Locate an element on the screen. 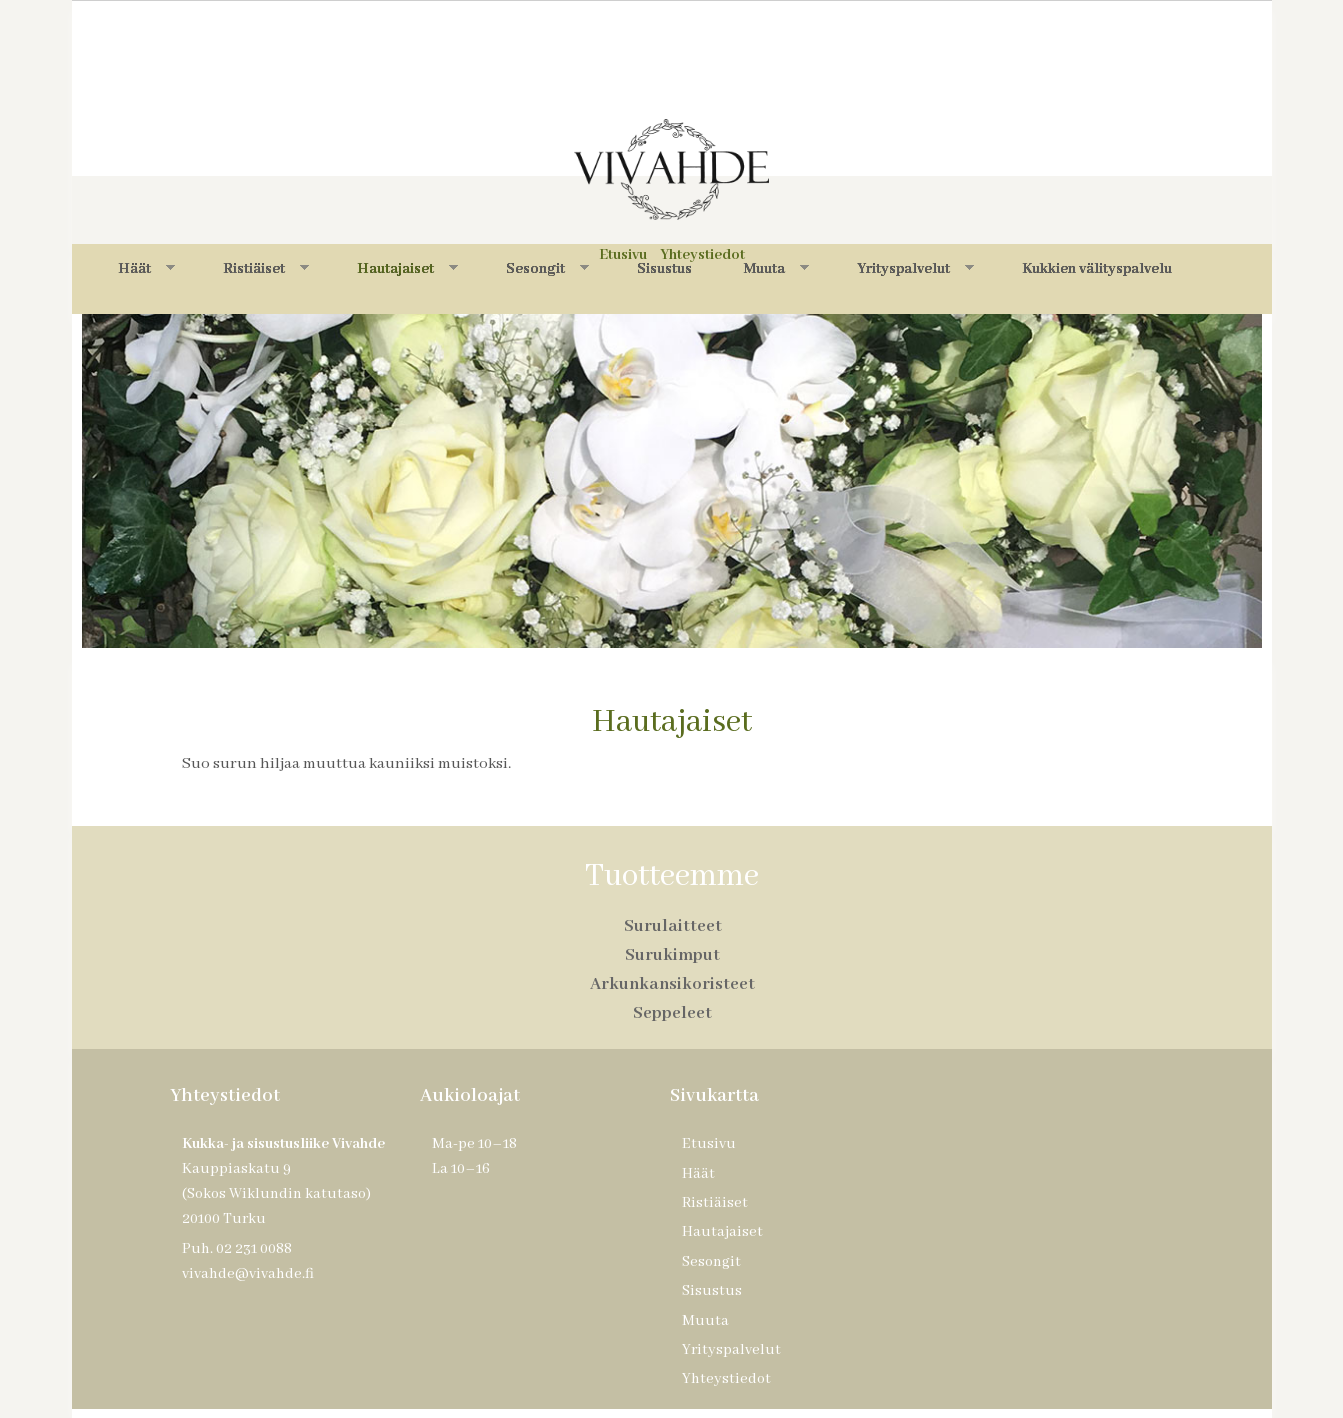 The image size is (1343, 1418). Ristiäiset is located at coordinates (266, 269).